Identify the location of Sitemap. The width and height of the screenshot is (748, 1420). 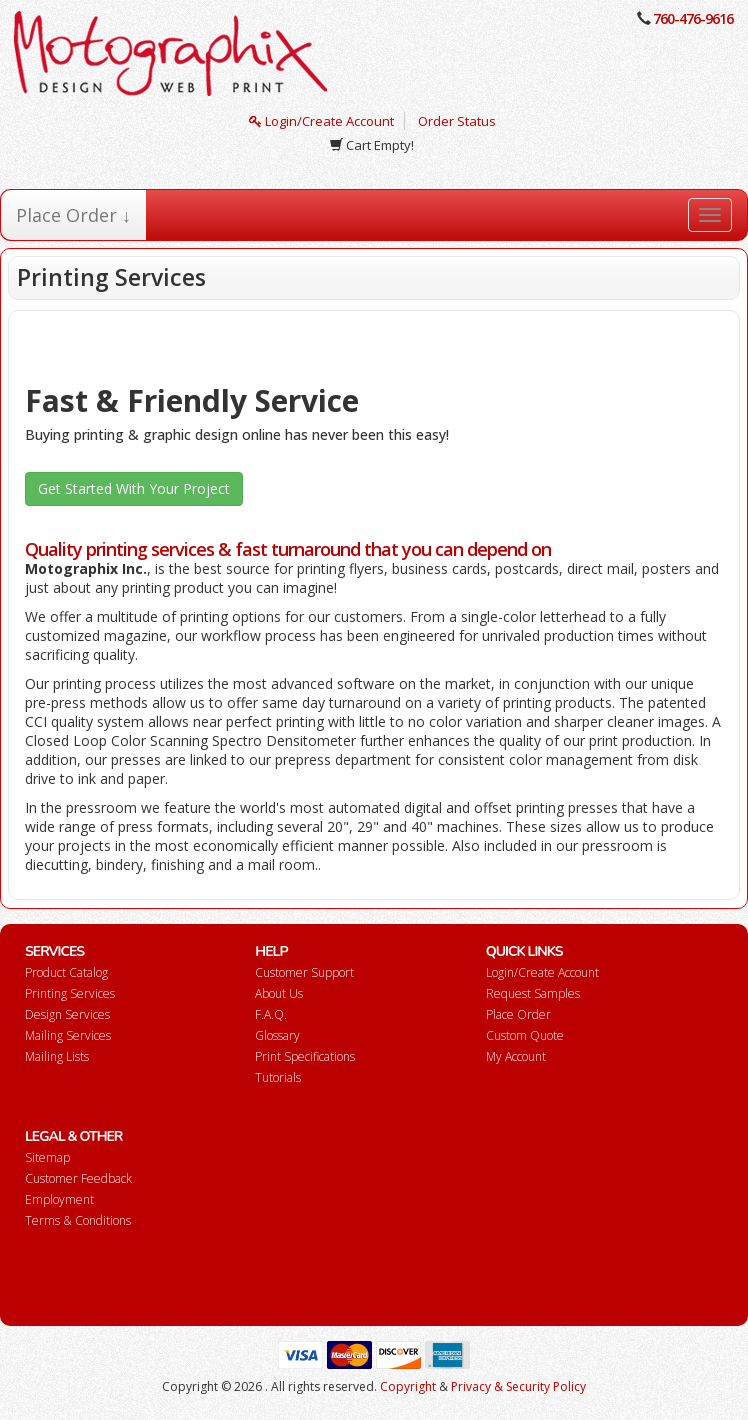
(47, 1157).